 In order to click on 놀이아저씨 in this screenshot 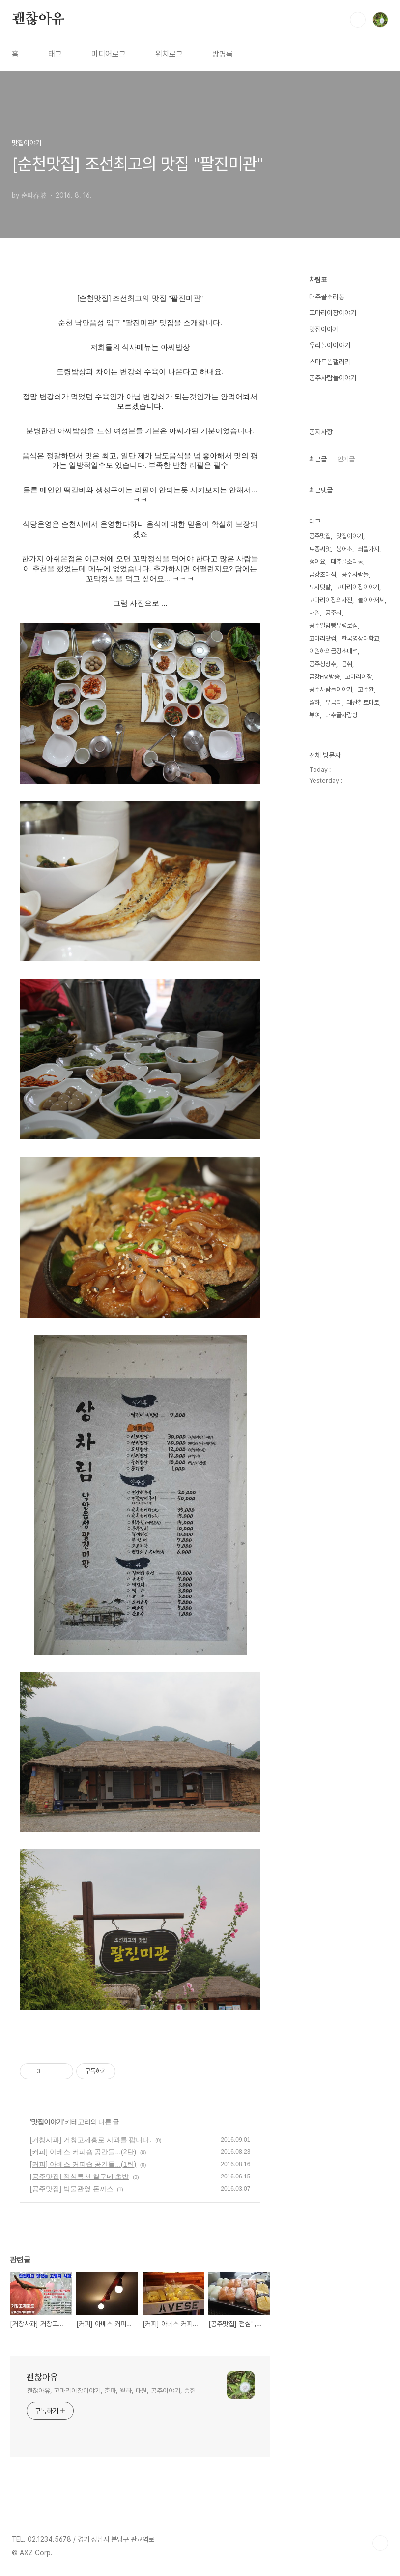, I will do `click(371, 600)`.